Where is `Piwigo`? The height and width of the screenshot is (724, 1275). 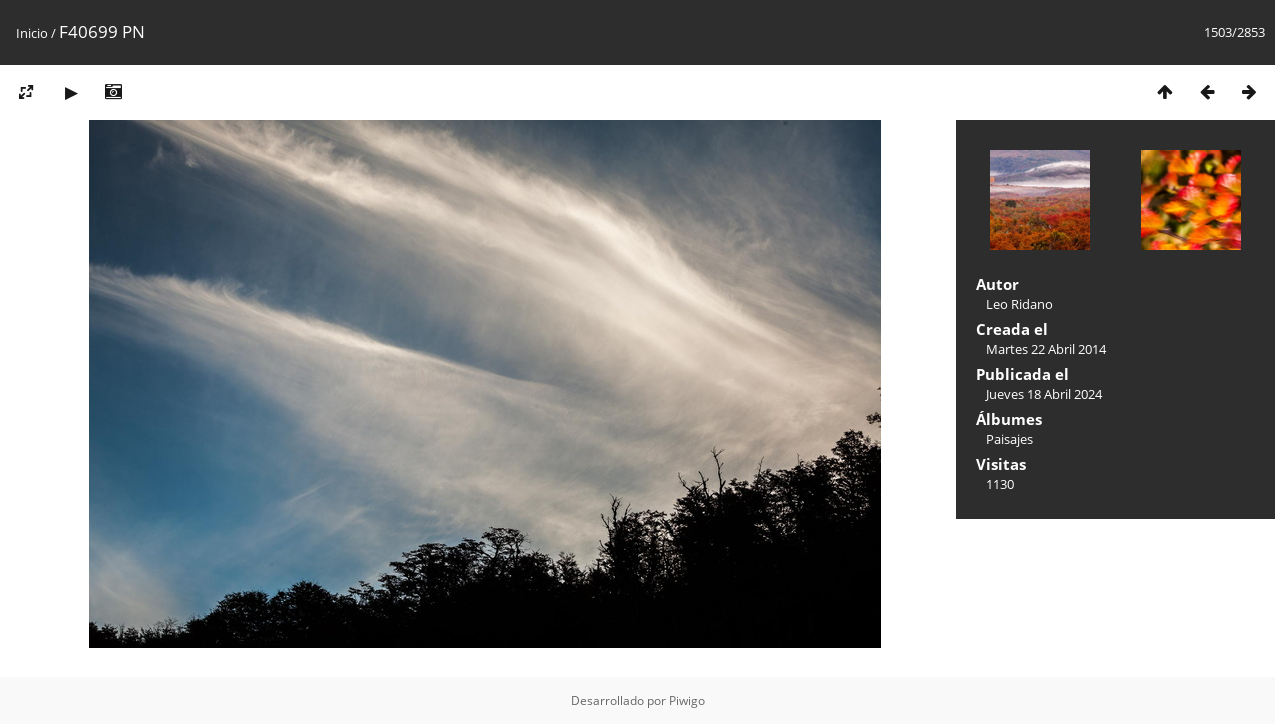 Piwigo is located at coordinates (687, 700).